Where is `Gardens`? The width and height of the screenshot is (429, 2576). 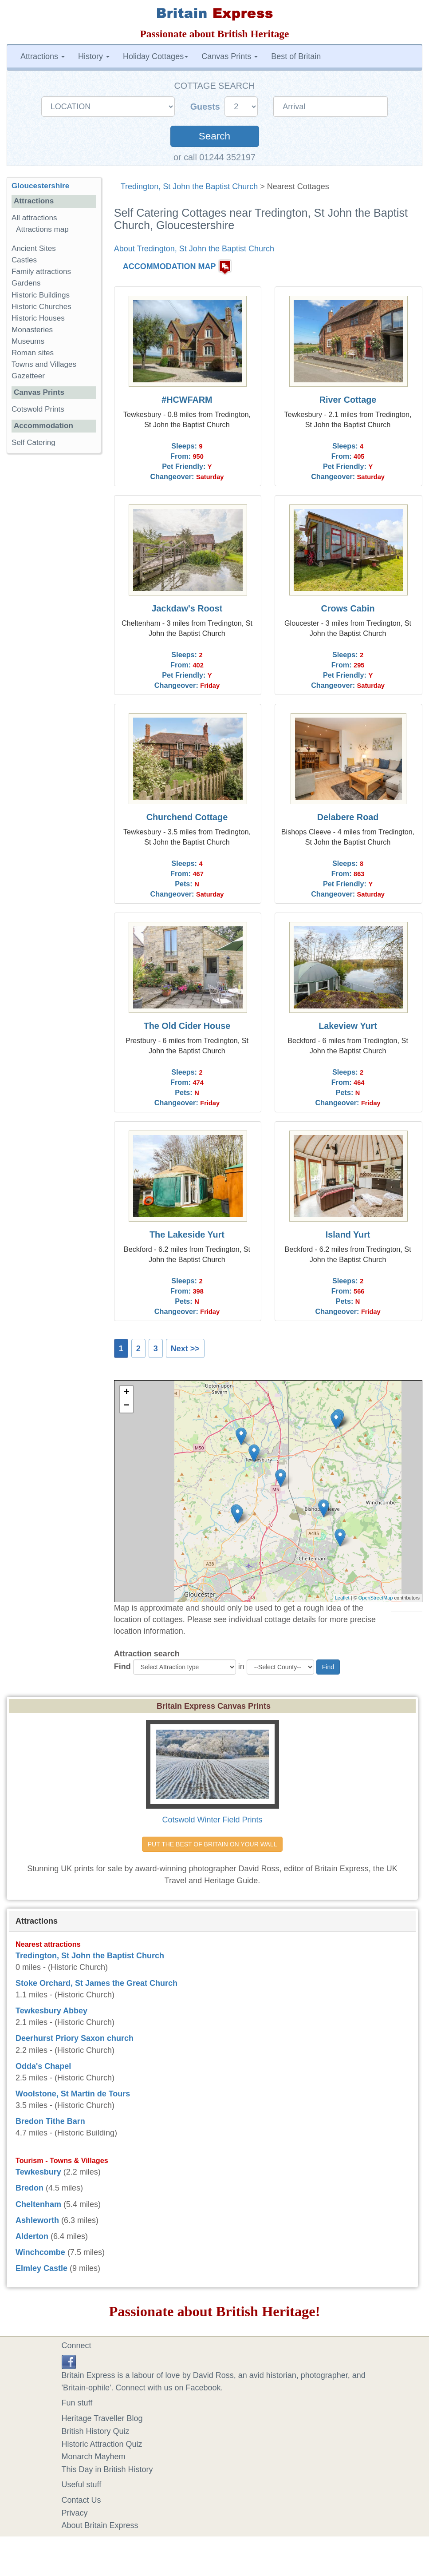 Gardens is located at coordinates (26, 283).